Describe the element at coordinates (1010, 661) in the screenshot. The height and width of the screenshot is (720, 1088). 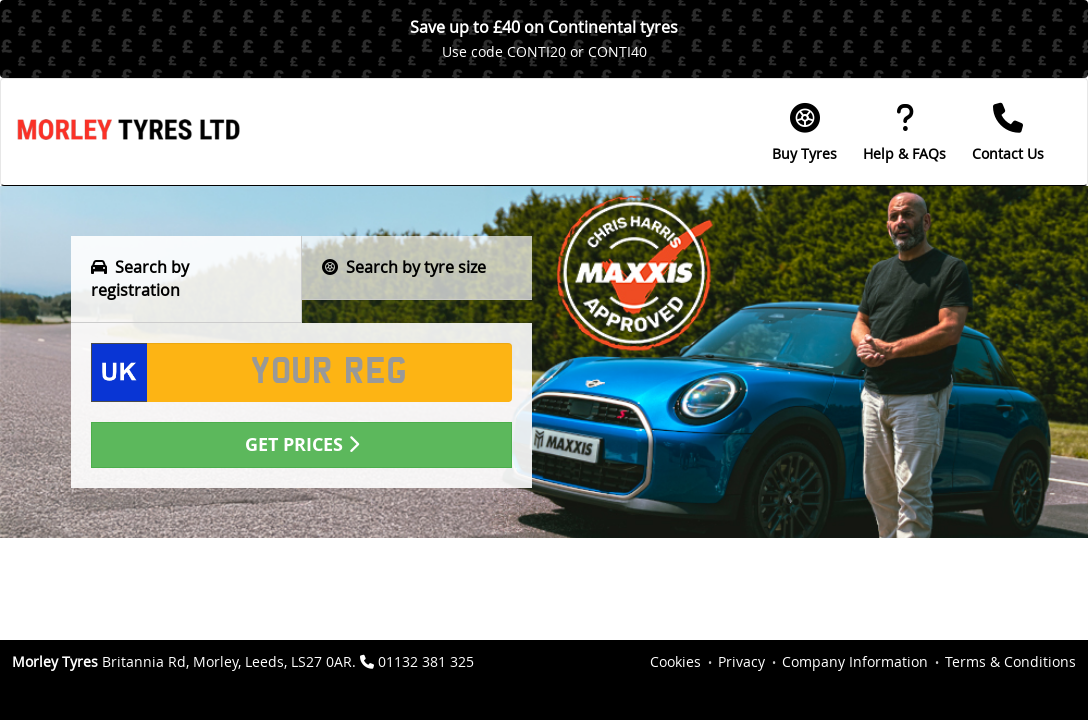
I see `Terms & Conditions` at that location.